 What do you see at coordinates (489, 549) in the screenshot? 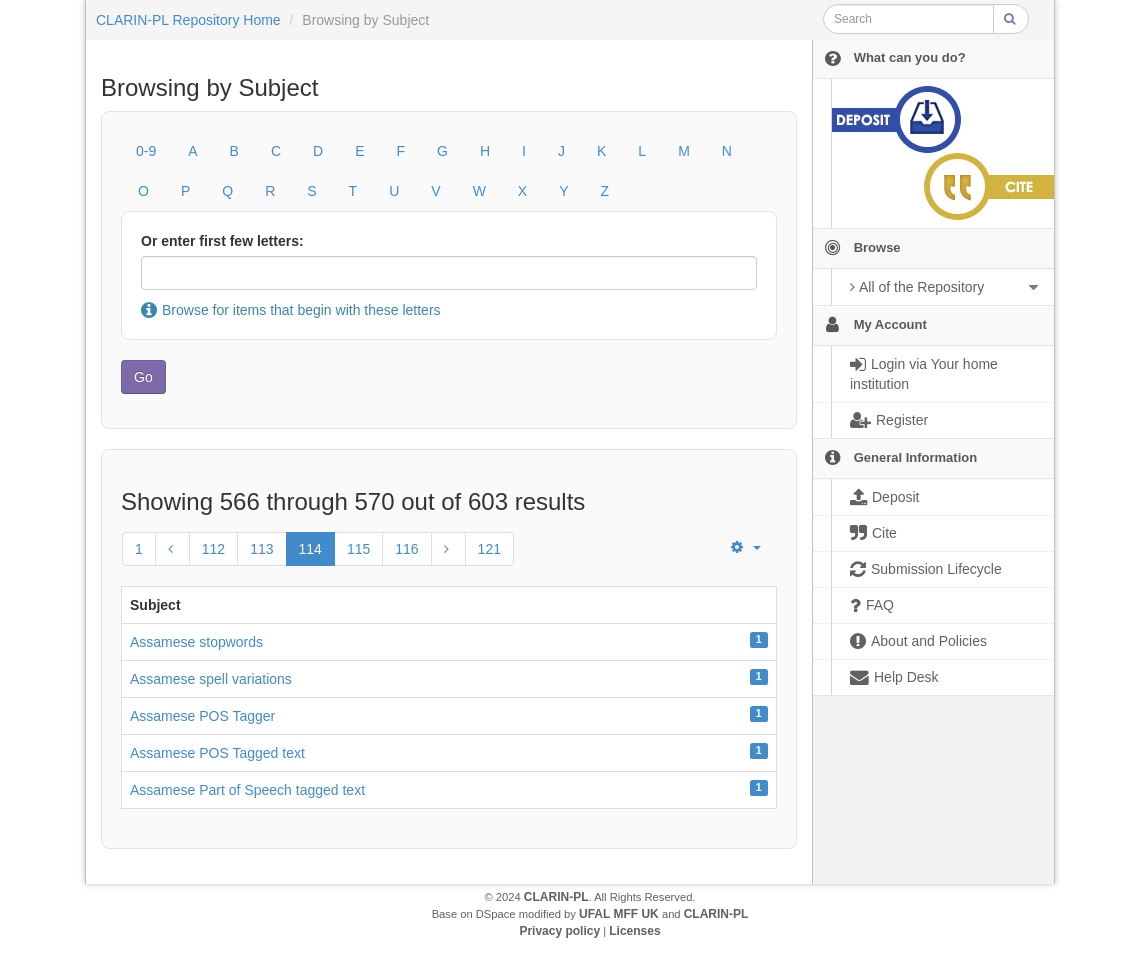
I see `121` at bounding box center [489, 549].